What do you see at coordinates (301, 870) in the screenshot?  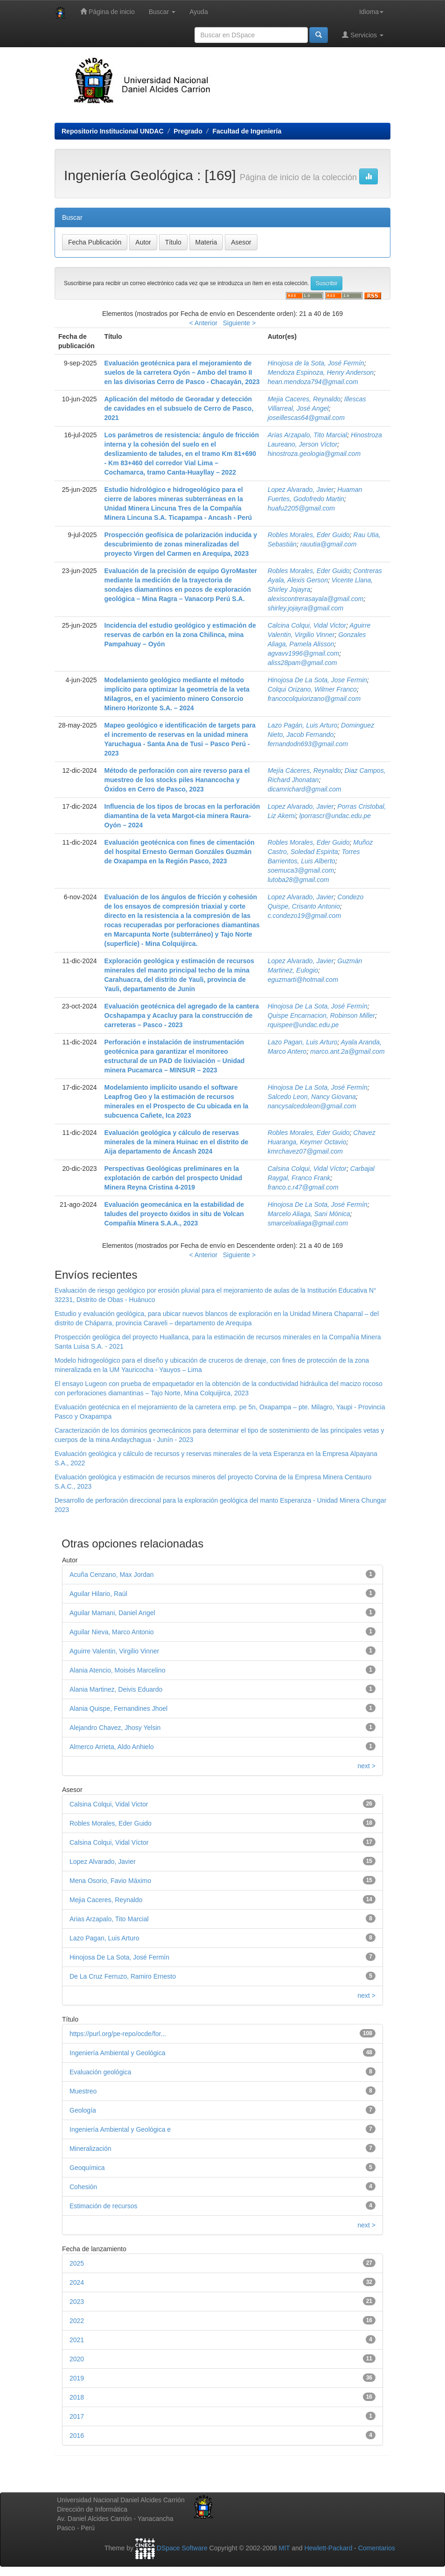 I see `soemuca3@gmail.com` at bounding box center [301, 870].